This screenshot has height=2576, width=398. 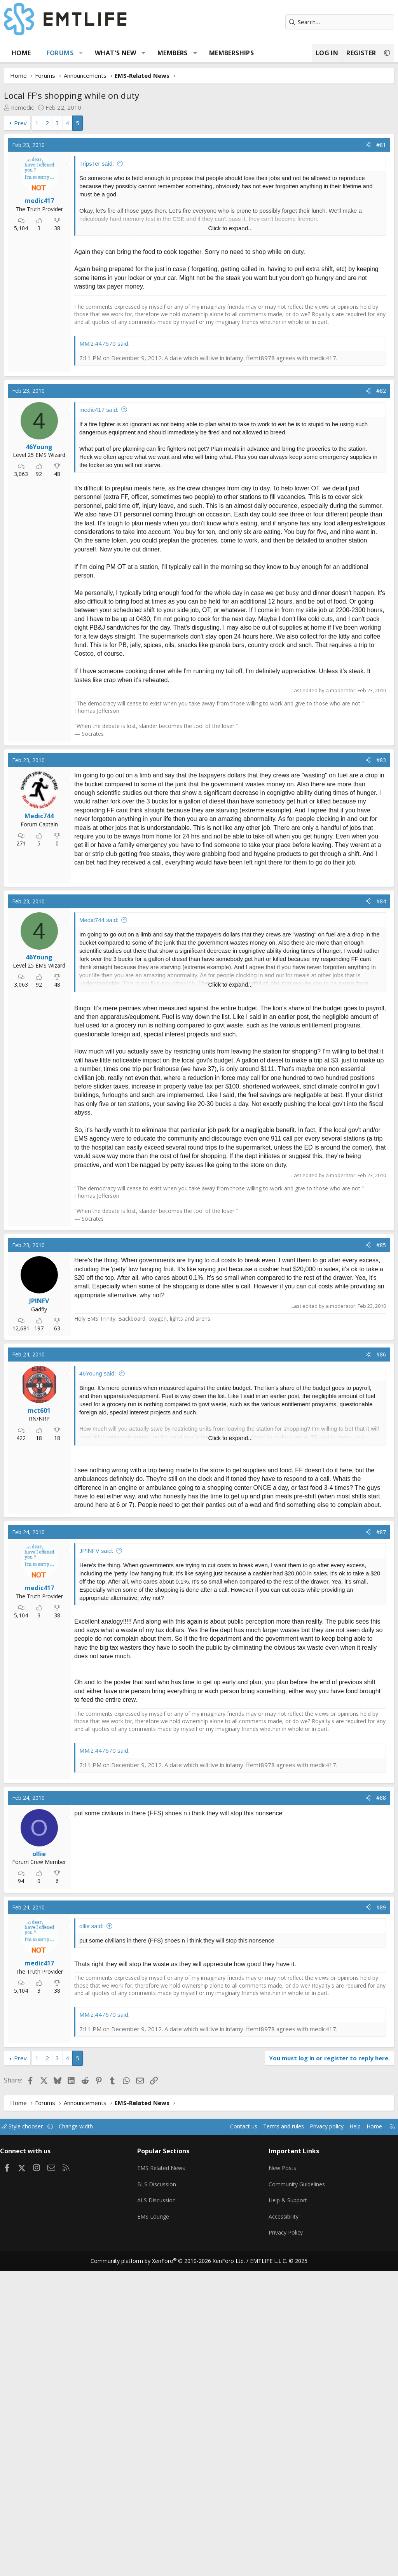 I want to click on Contact us, so click(x=228, y=2442).